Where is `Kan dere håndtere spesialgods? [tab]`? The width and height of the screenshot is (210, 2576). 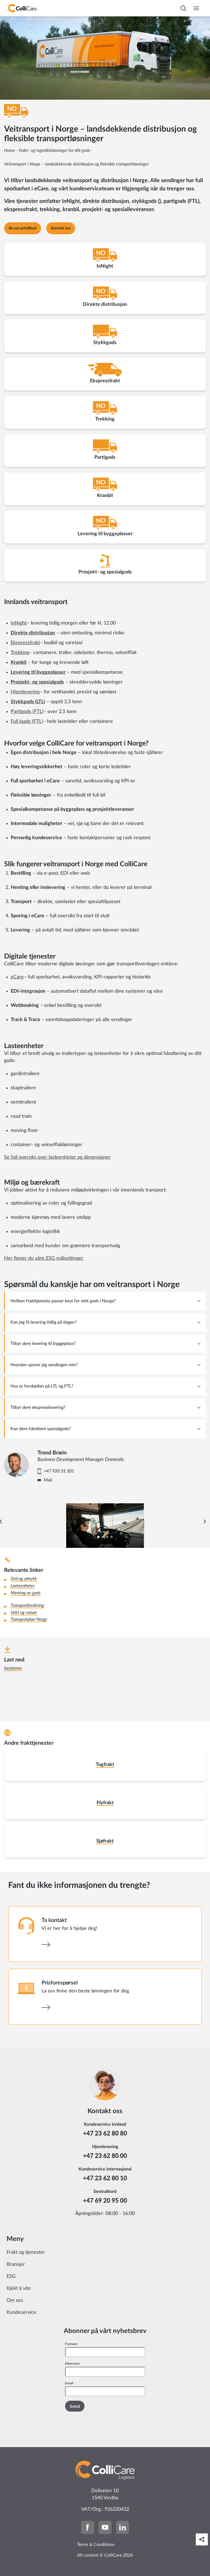
Kan dere håndtere spesialgods? [tab] is located at coordinates (40, 1429).